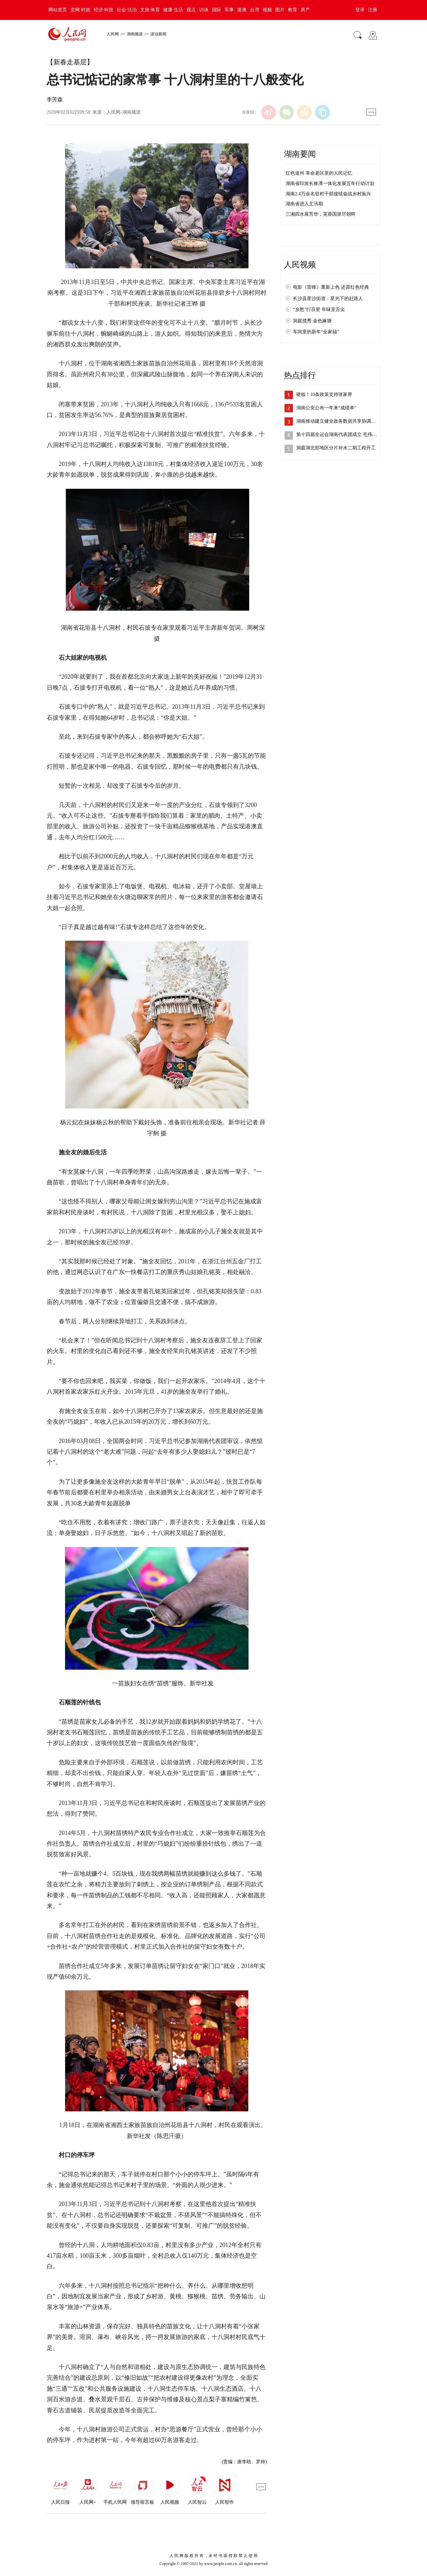 Image resolution: width=427 pixels, height=2576 pixels. I want to click on 文旅·体育, so click(150, 9).